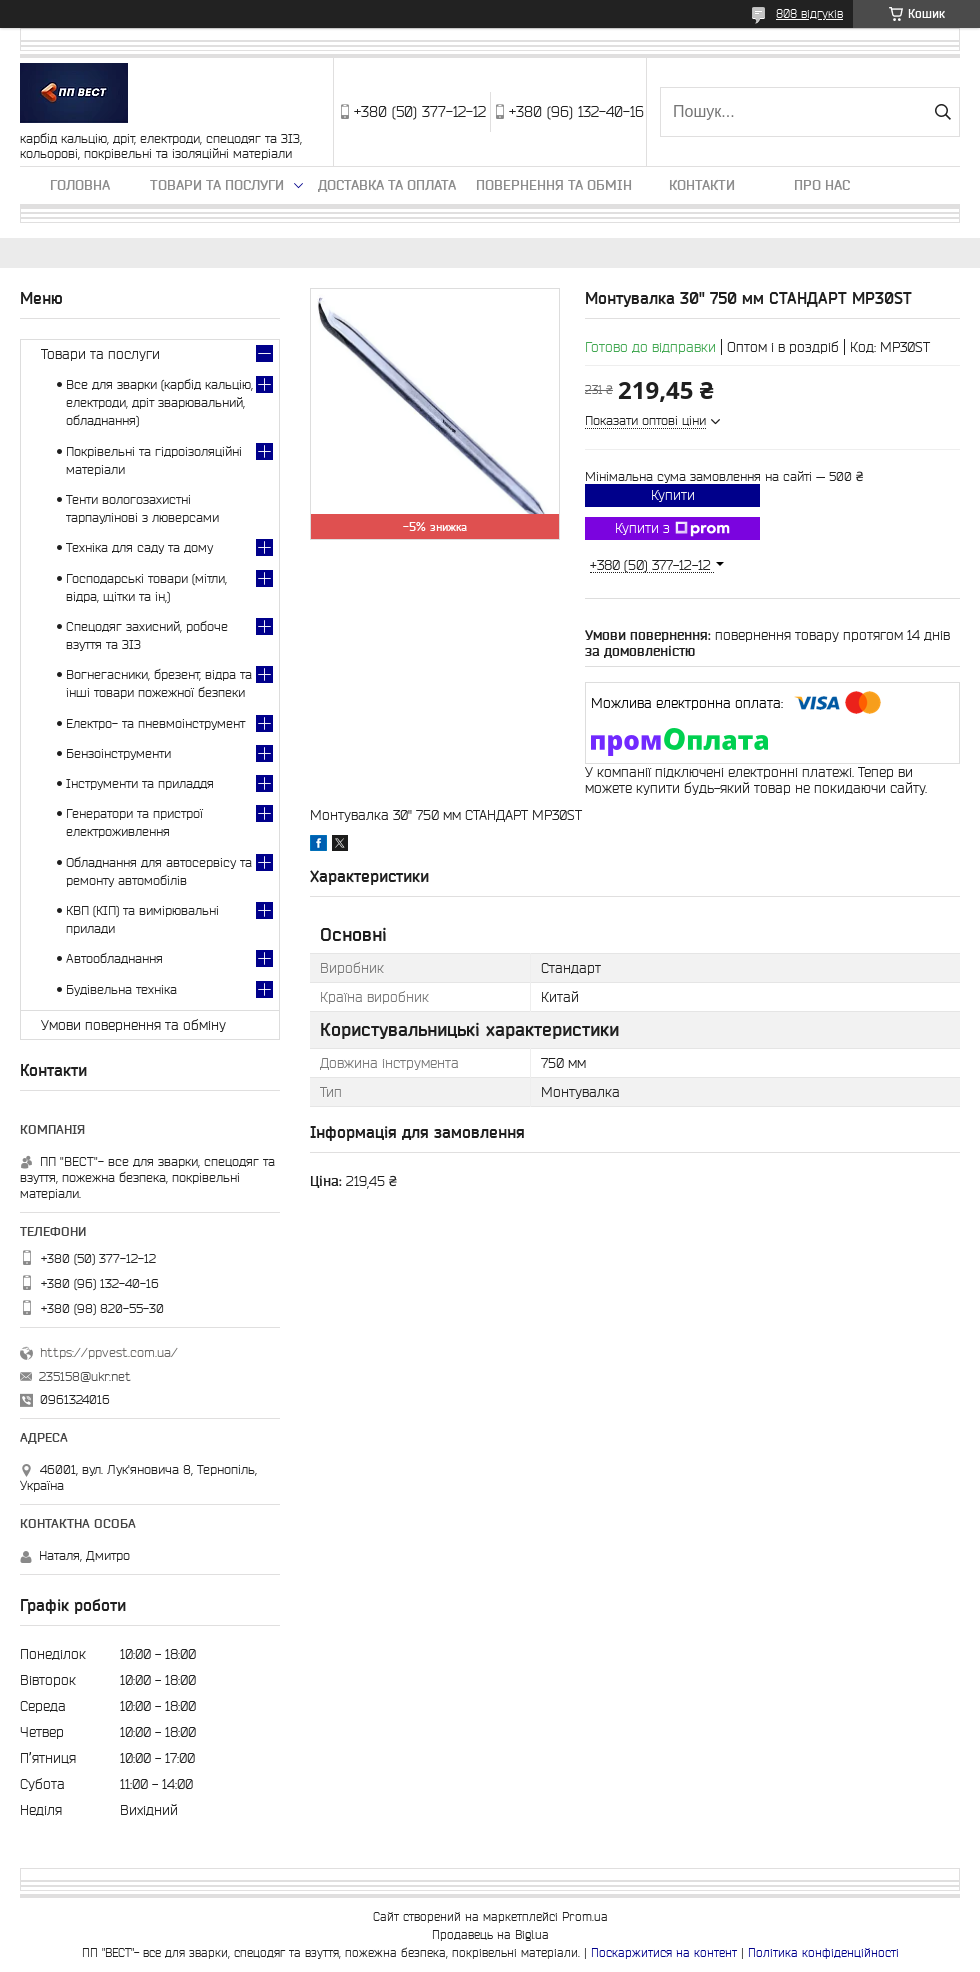 The image size is (980, 1972). Describe the element at coordinates (80, 185) in the screenshot. I see `Головна` at that location.